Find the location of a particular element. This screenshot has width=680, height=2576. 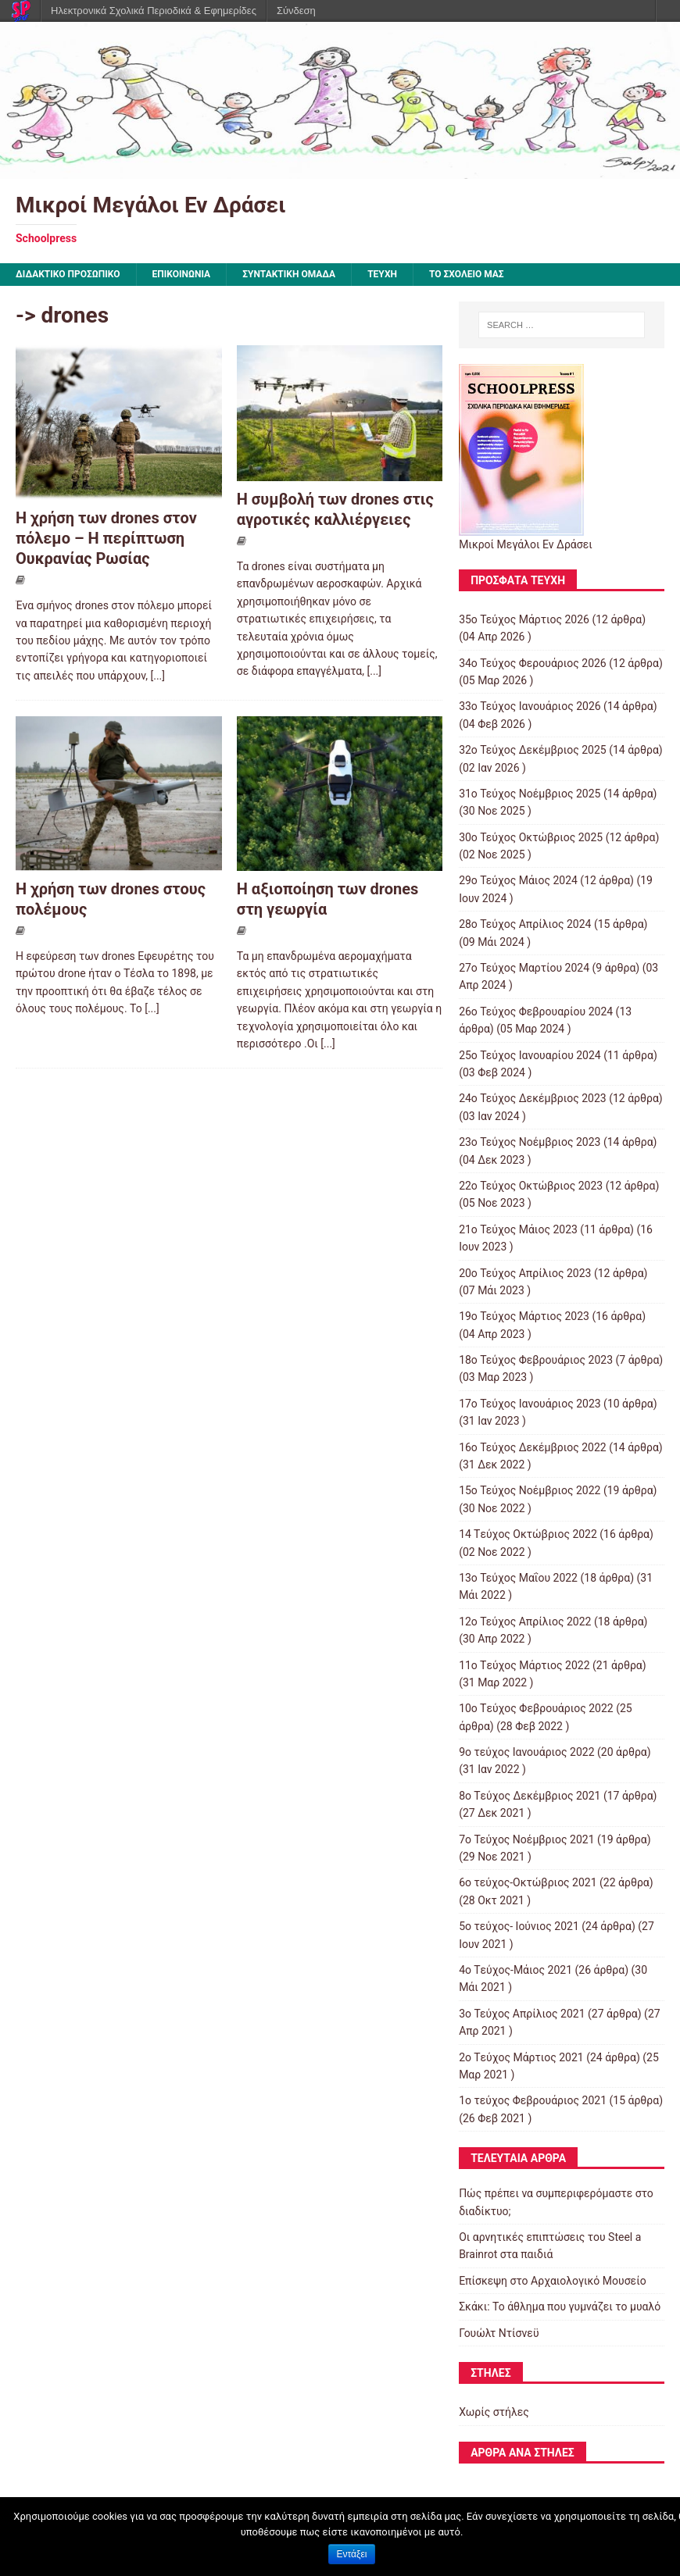

11o Tεύχος Μάρτιος 2022 is located at coordinates (524, 1665).